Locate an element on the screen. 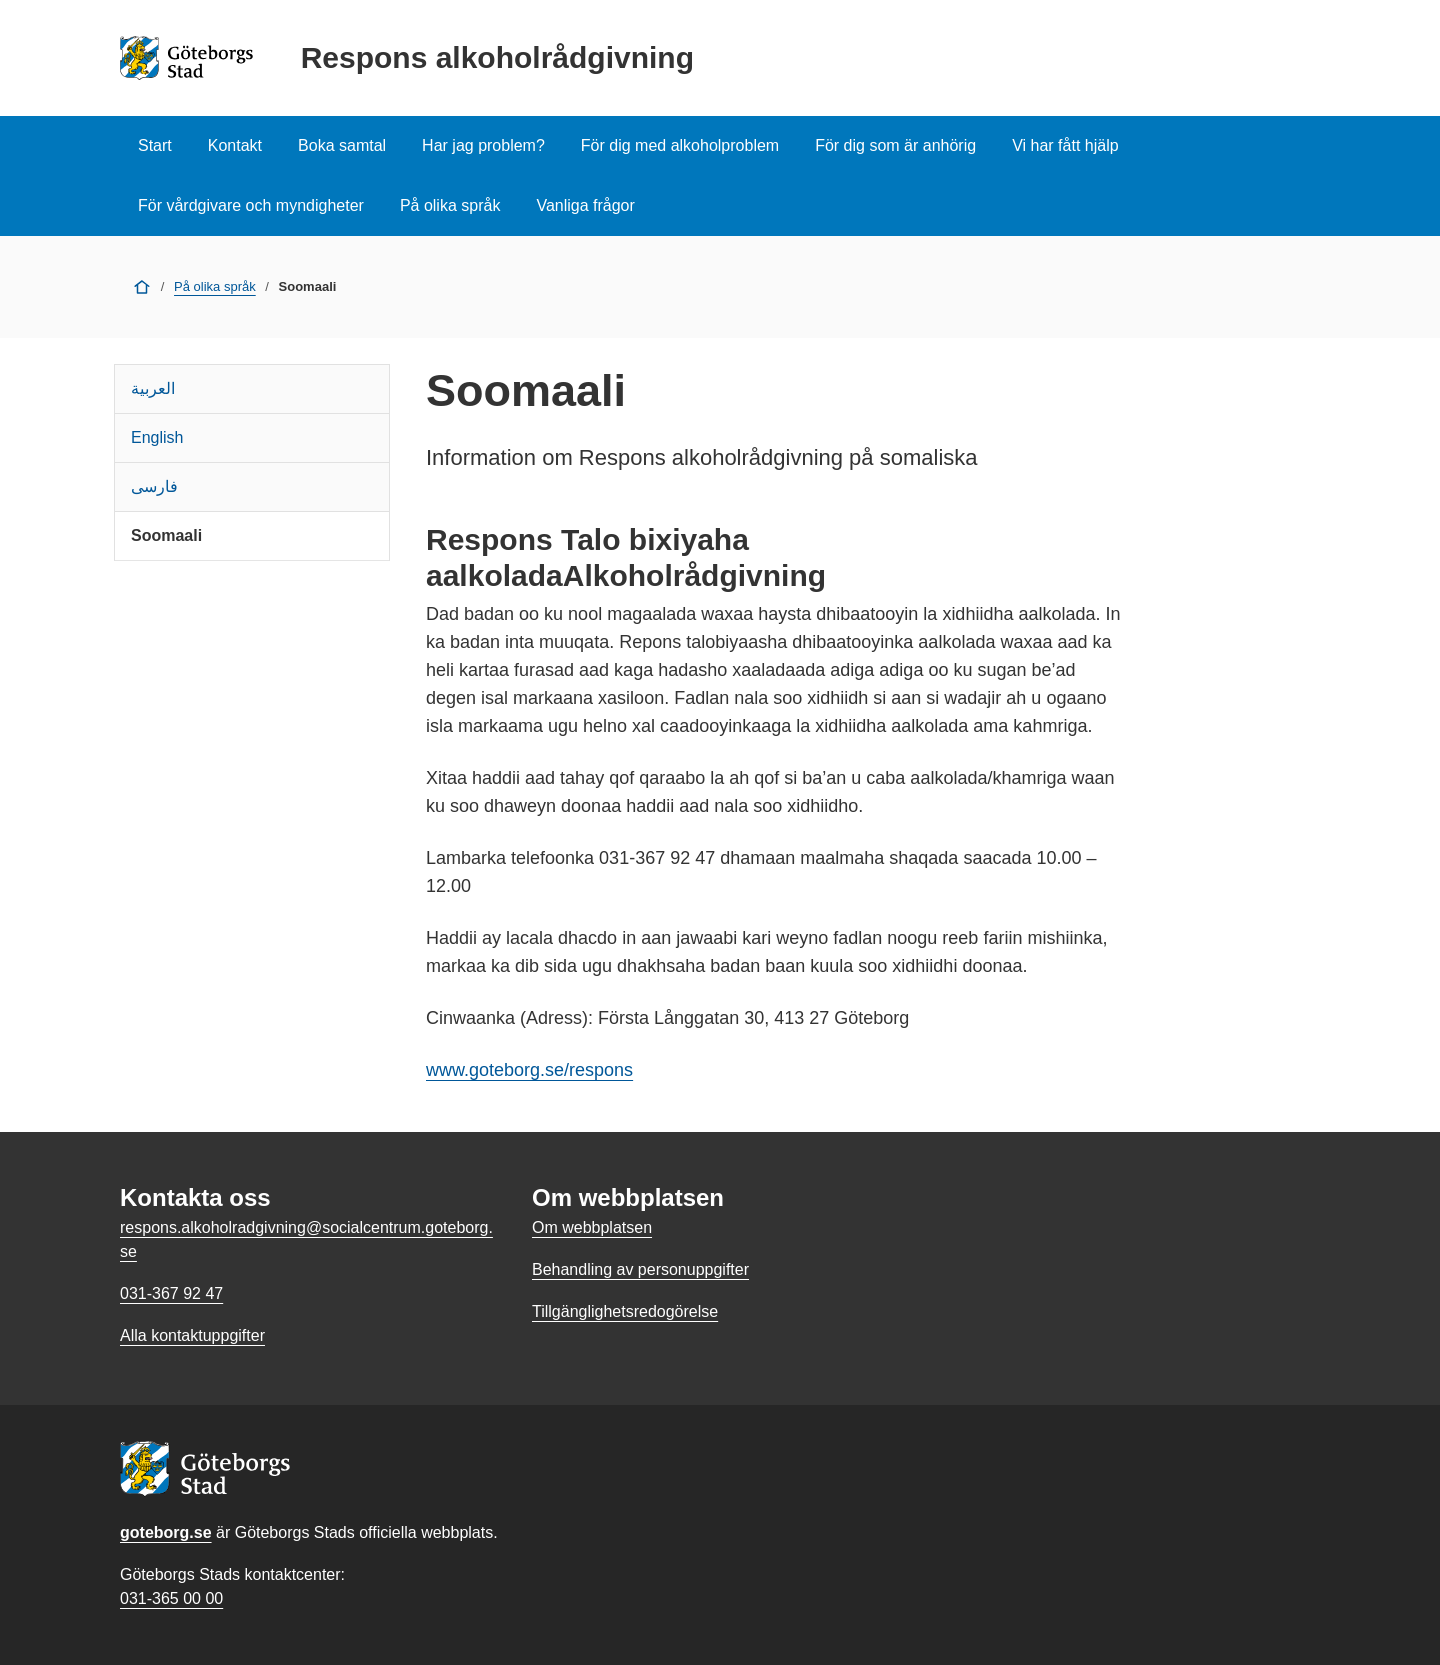 The image size is (1440, 1665). Soomaali is located at coordinates (166, 535).